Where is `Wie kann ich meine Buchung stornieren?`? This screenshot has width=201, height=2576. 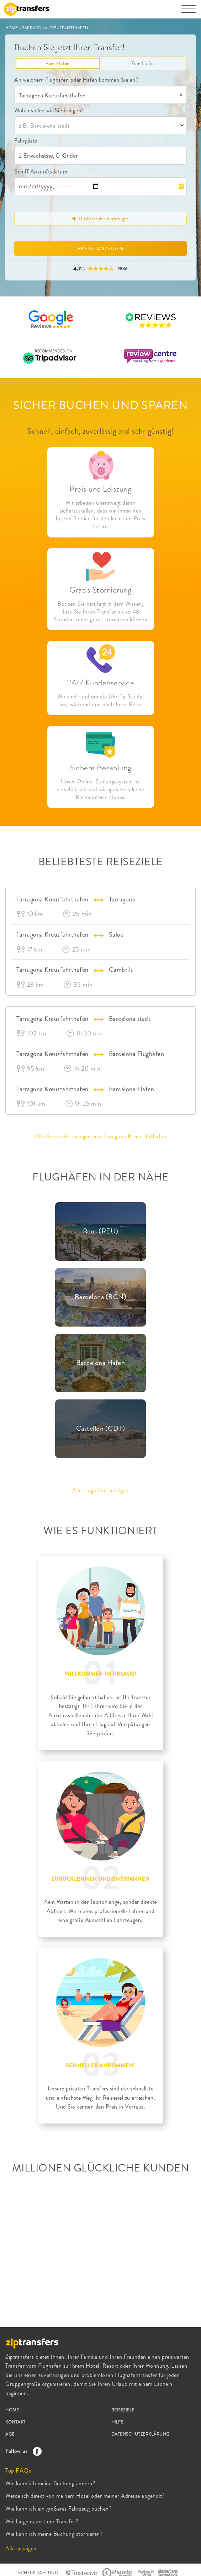 Wie kann ich meine Buchung stornieren? is located at coordinates (53, 2534).